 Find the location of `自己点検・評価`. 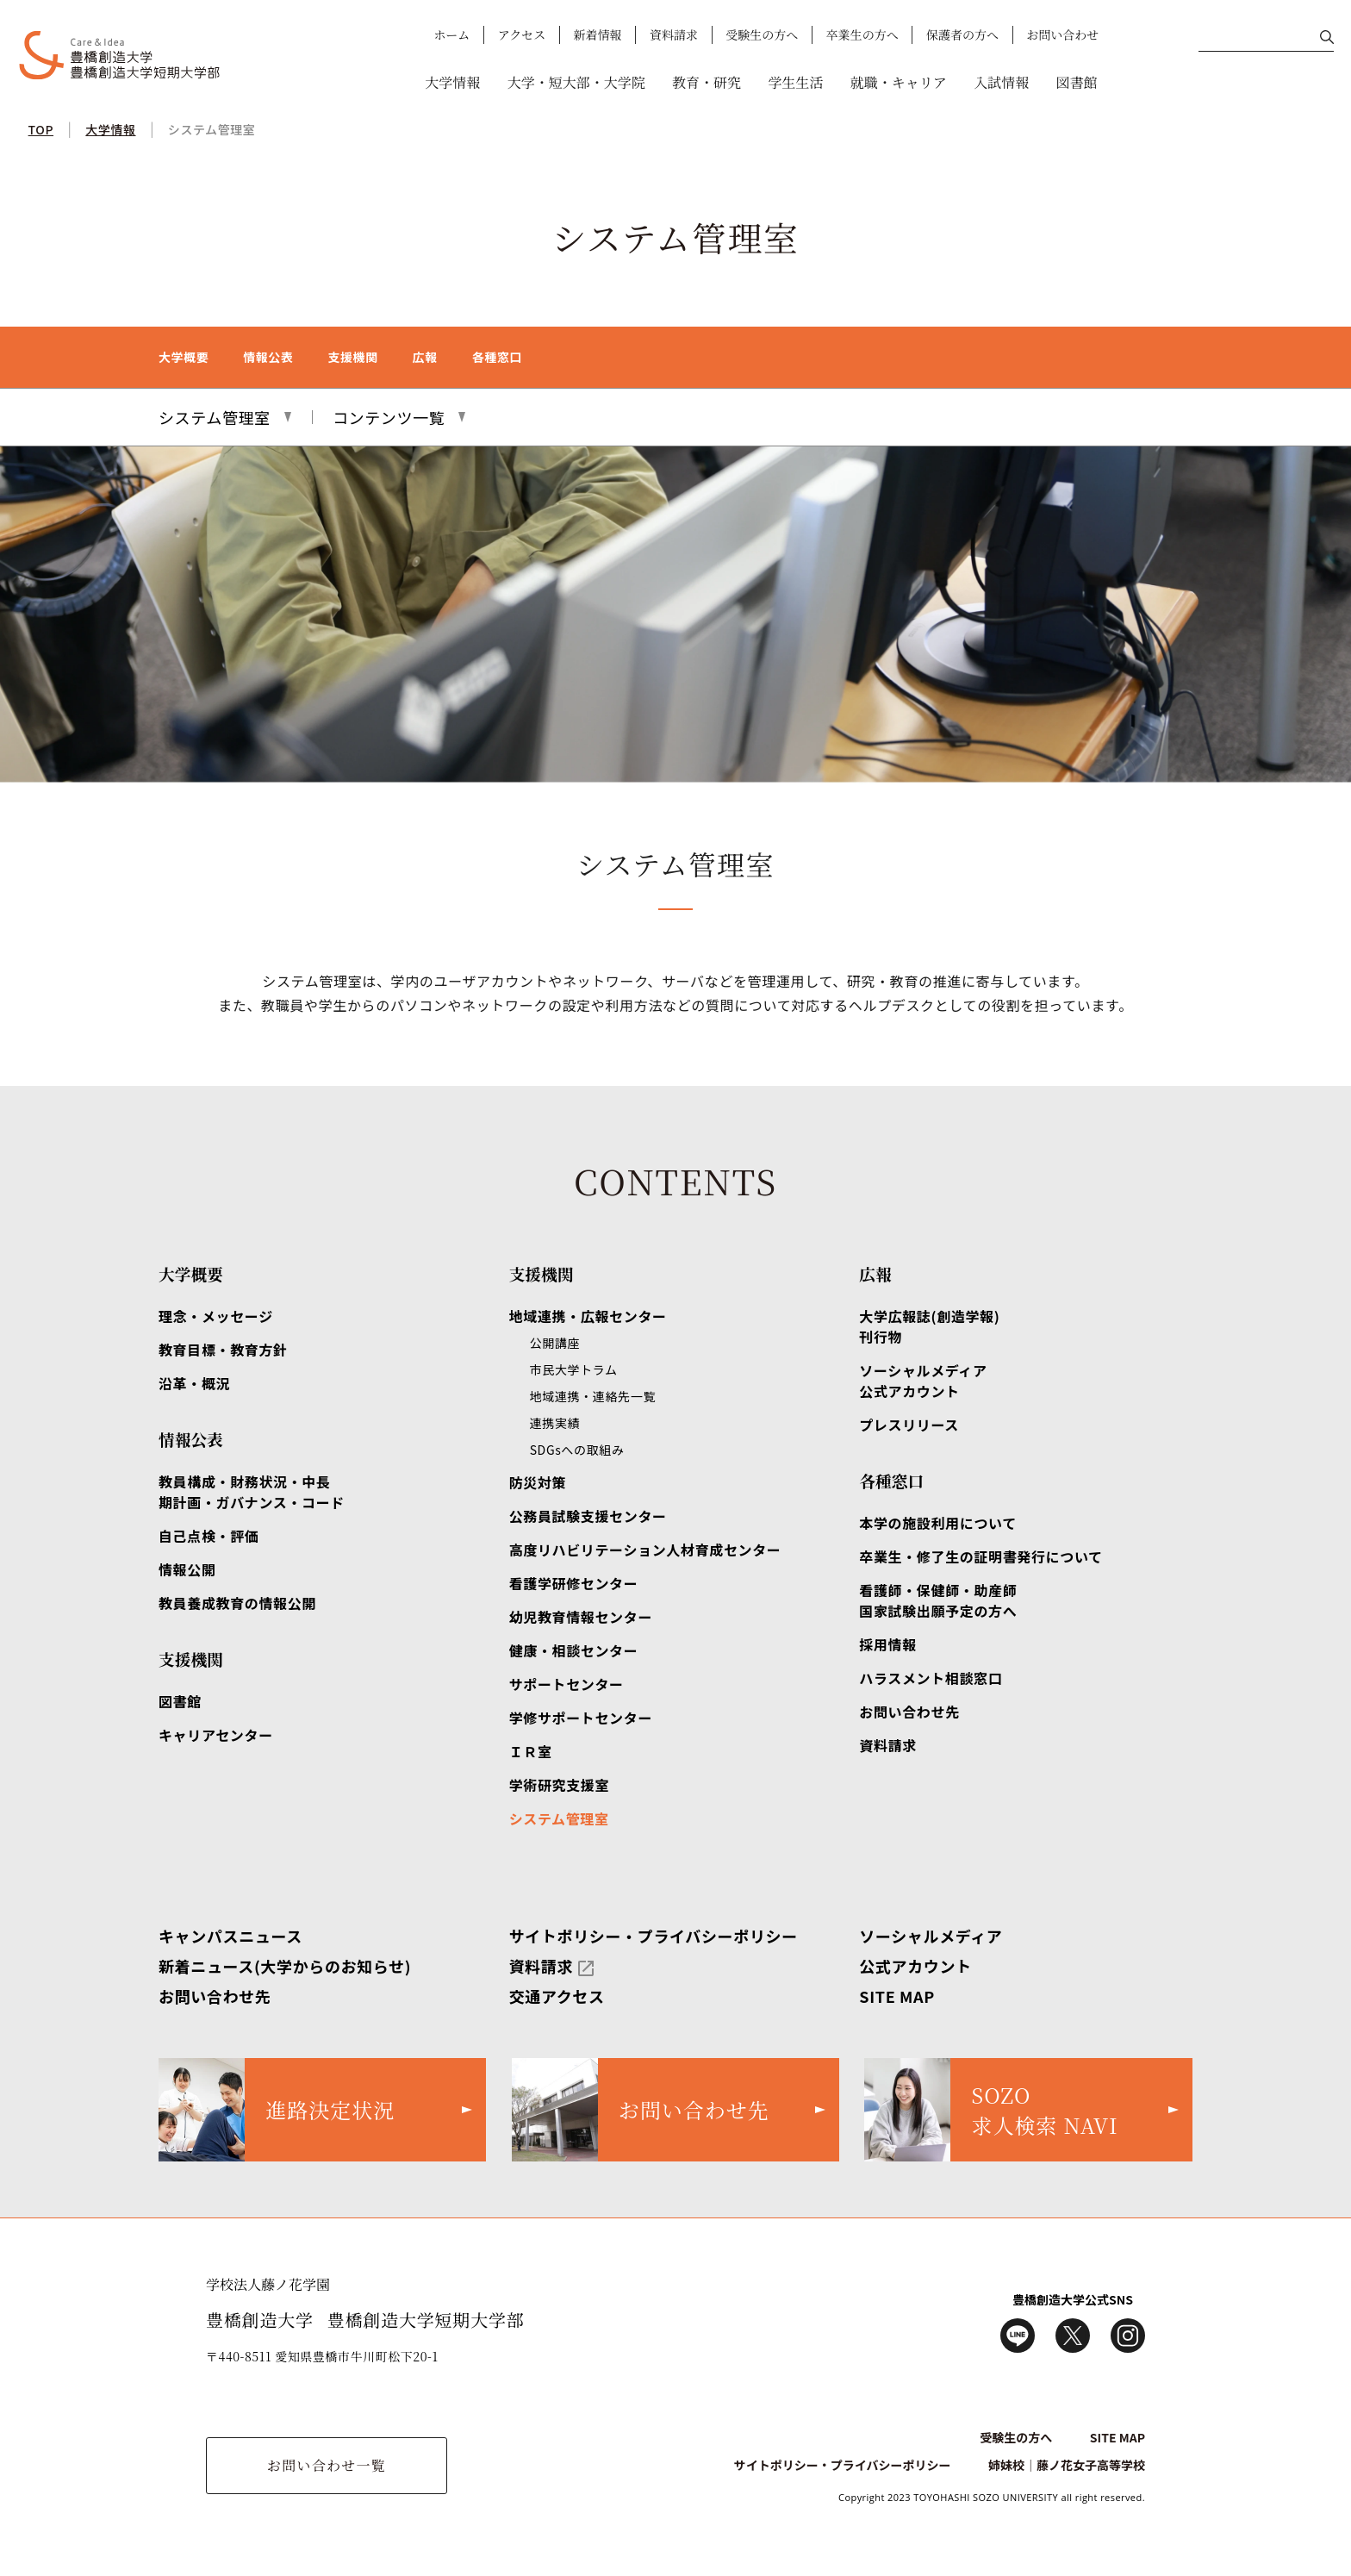

自己点検・評価 is located at coordinates (208, 1535).